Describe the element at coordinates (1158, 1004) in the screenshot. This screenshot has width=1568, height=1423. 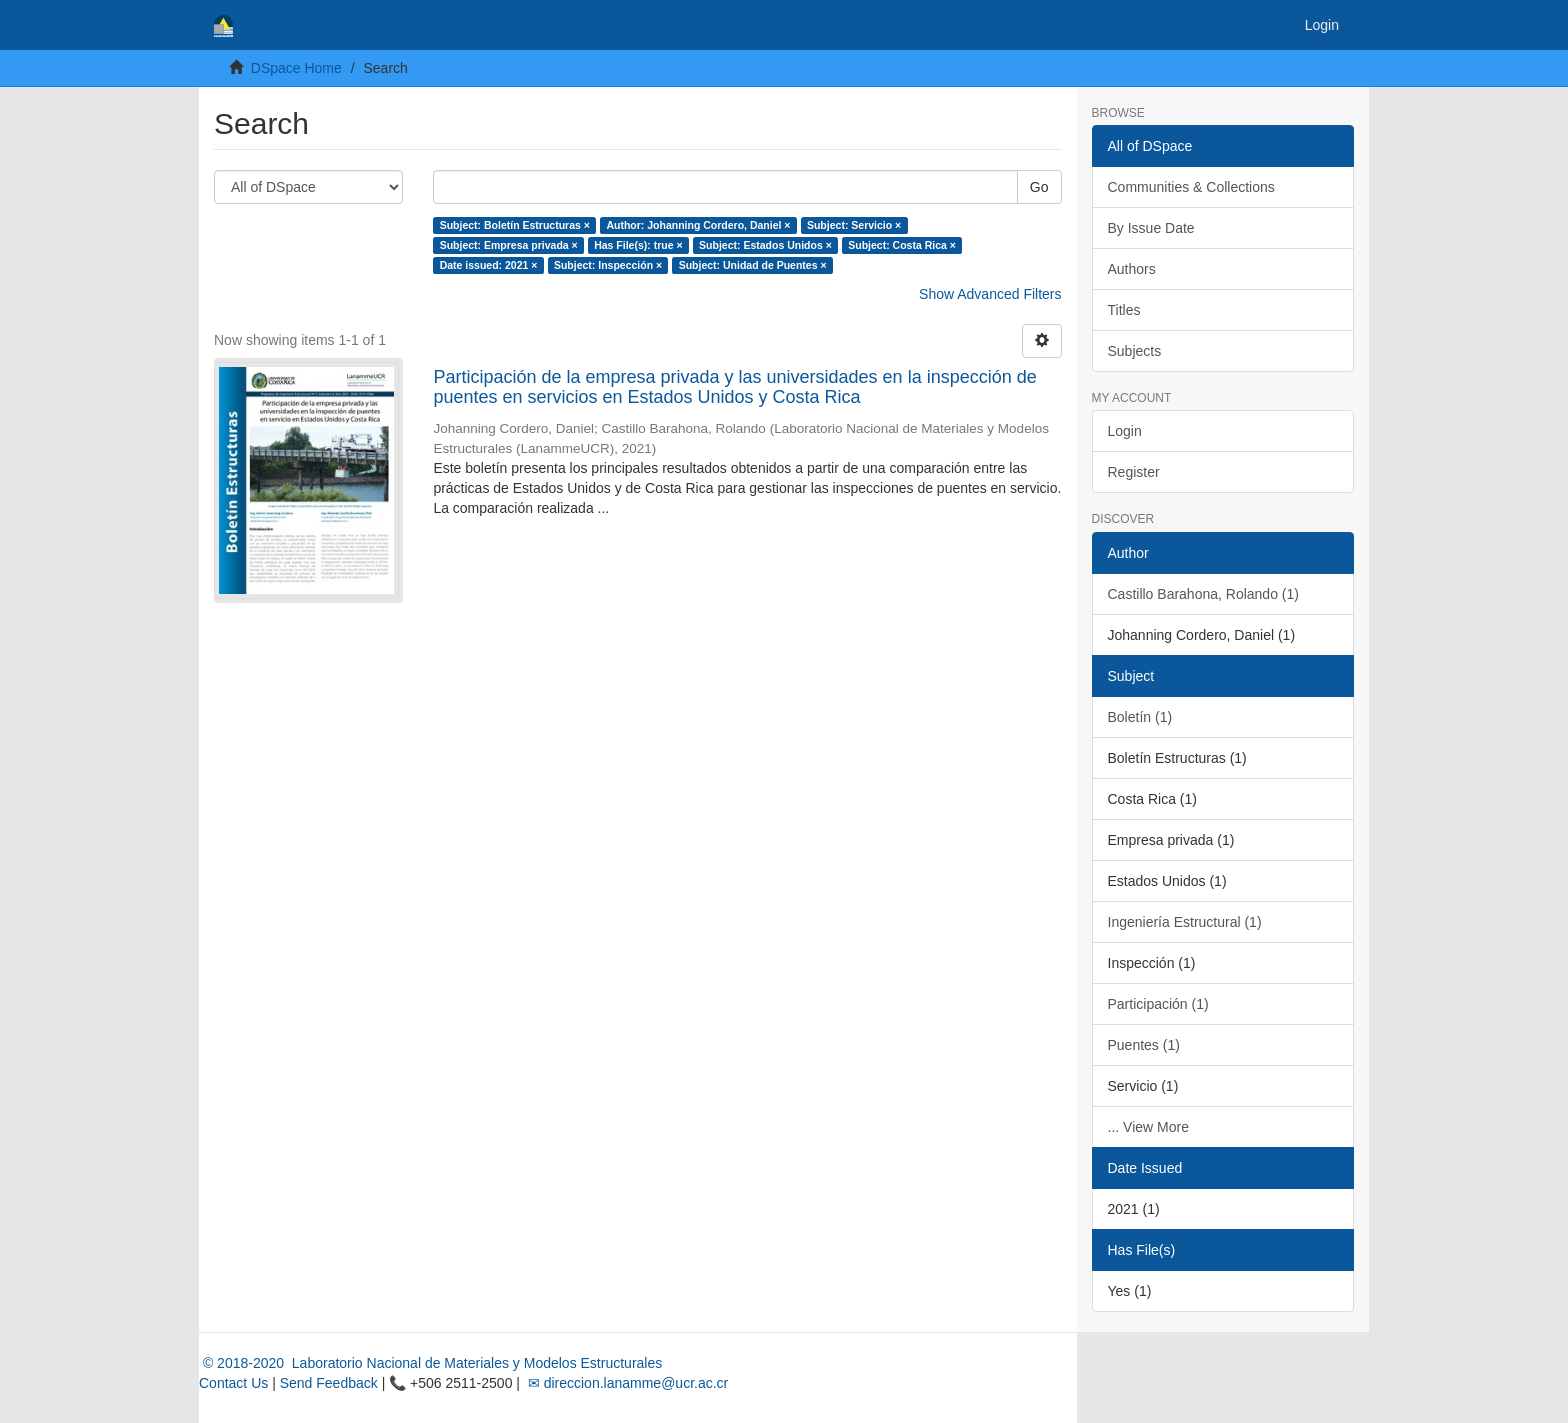
I see `Participación (1)` at that location.